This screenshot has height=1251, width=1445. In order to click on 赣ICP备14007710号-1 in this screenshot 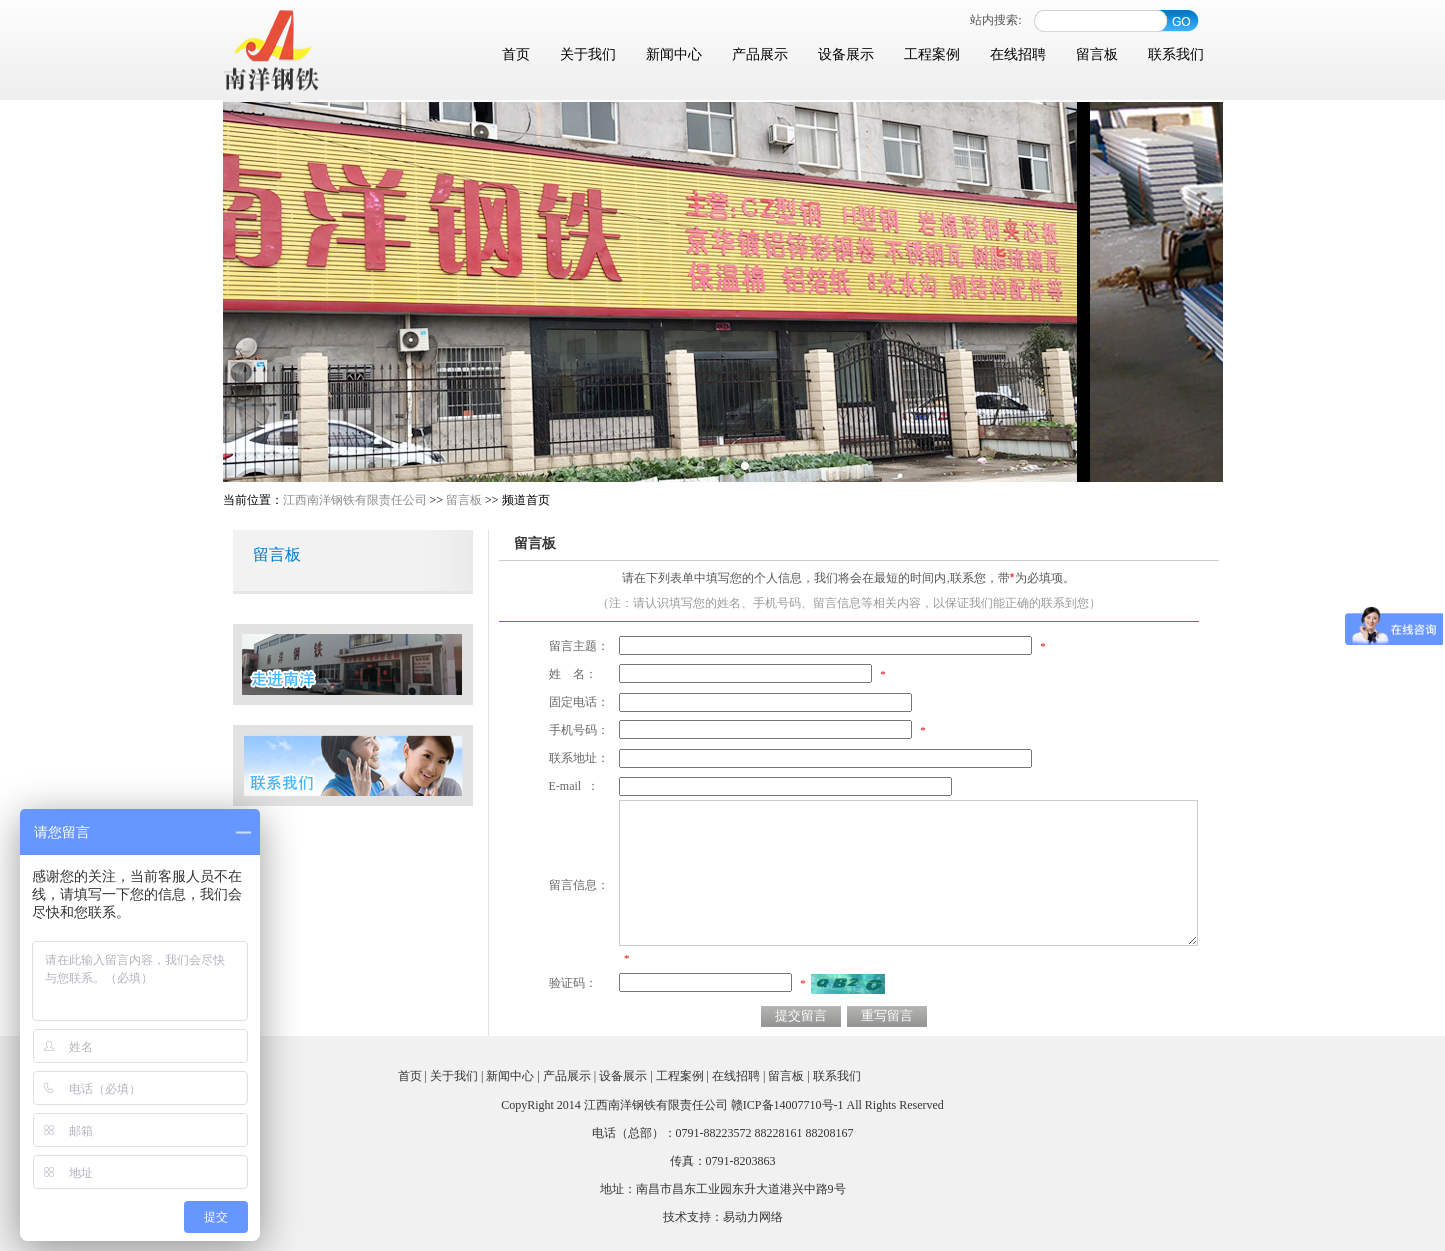, I will do `click(787, 1105)`.